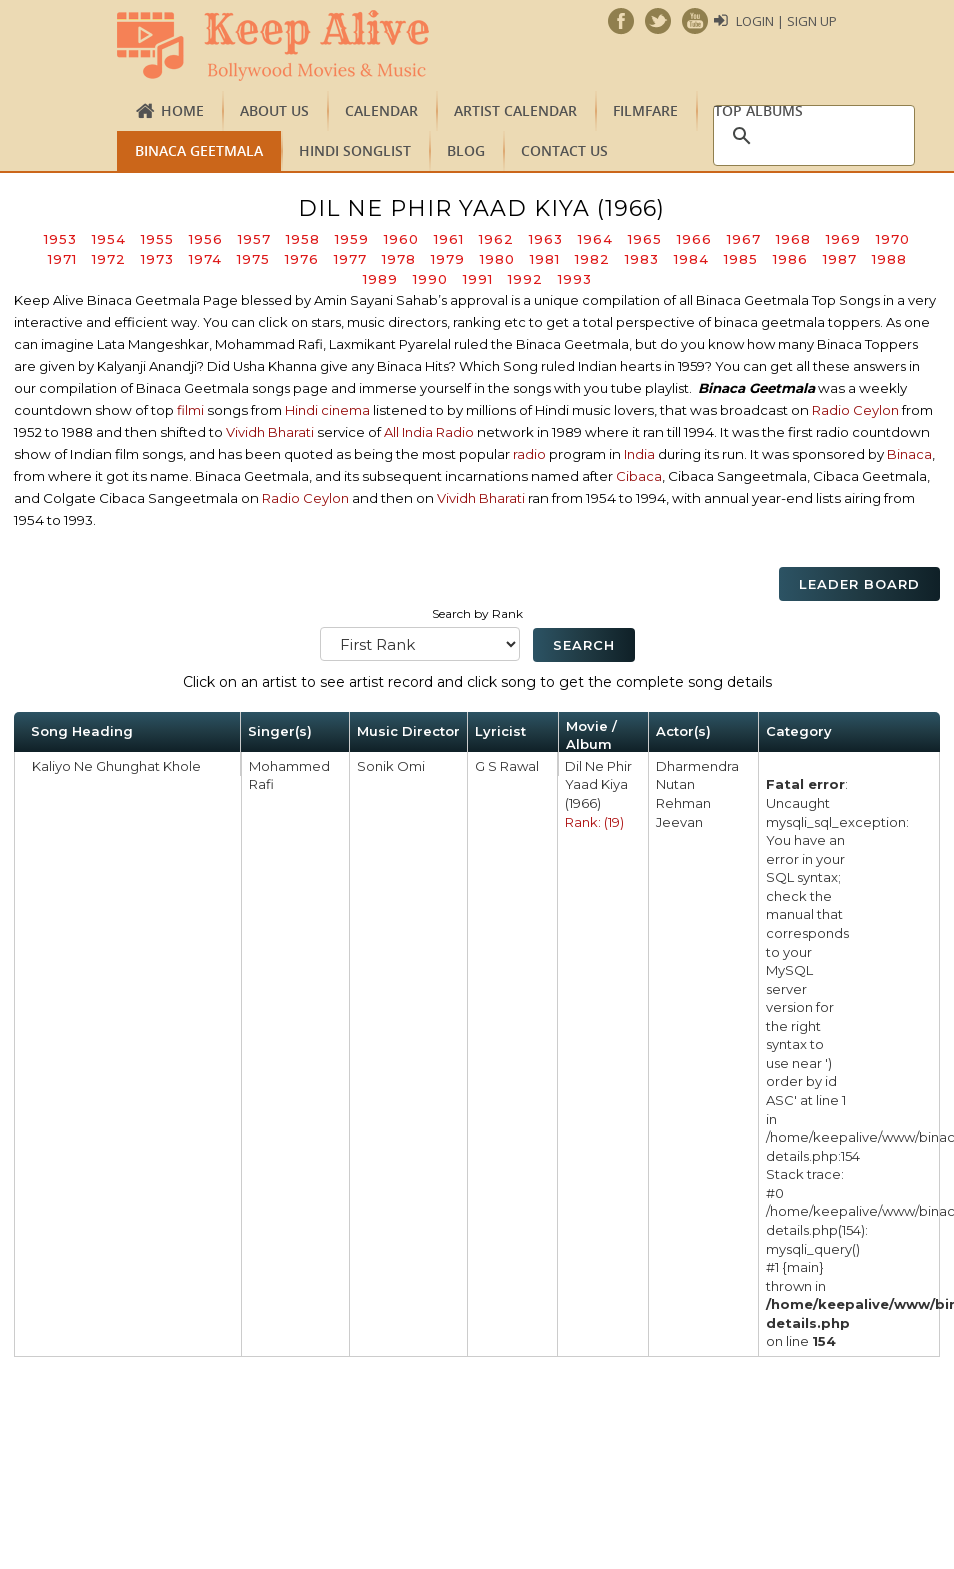 The height and width of the screenshot is (1569, 954). Describe the element at coordinates (350, 259) in the screenshot. I see `1977` at that location.